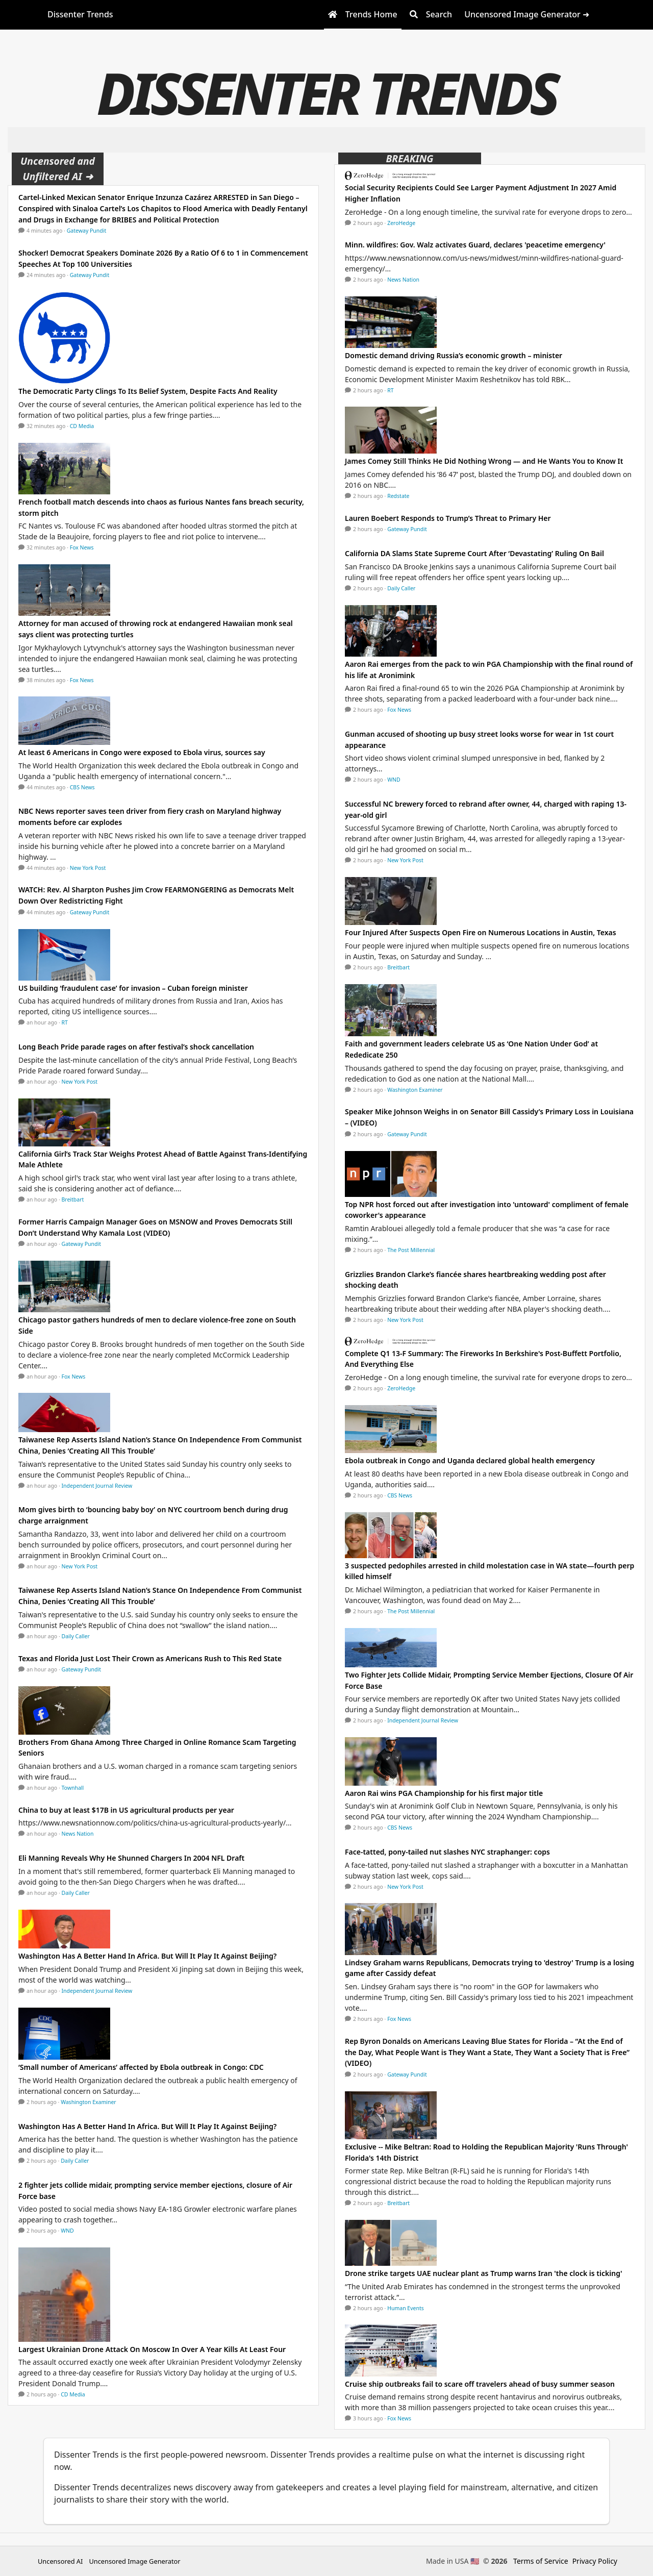  I want to click on WND, so click(67, 2230).